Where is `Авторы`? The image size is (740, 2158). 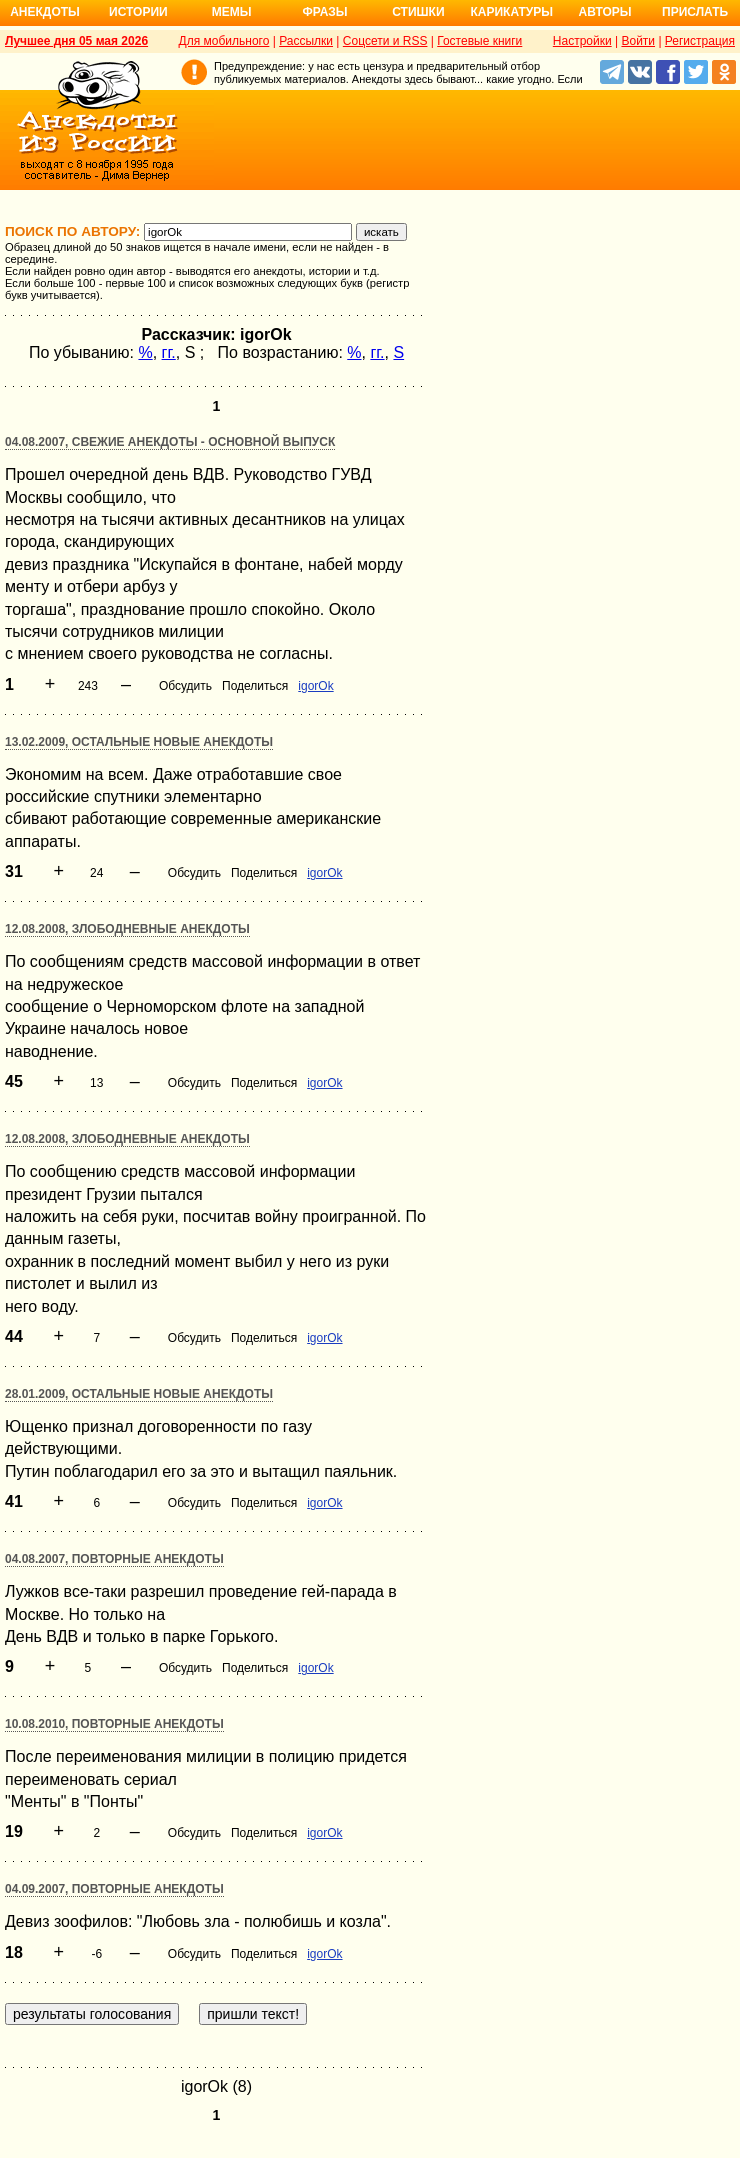 Авторы is located at coordinates (605, 12).